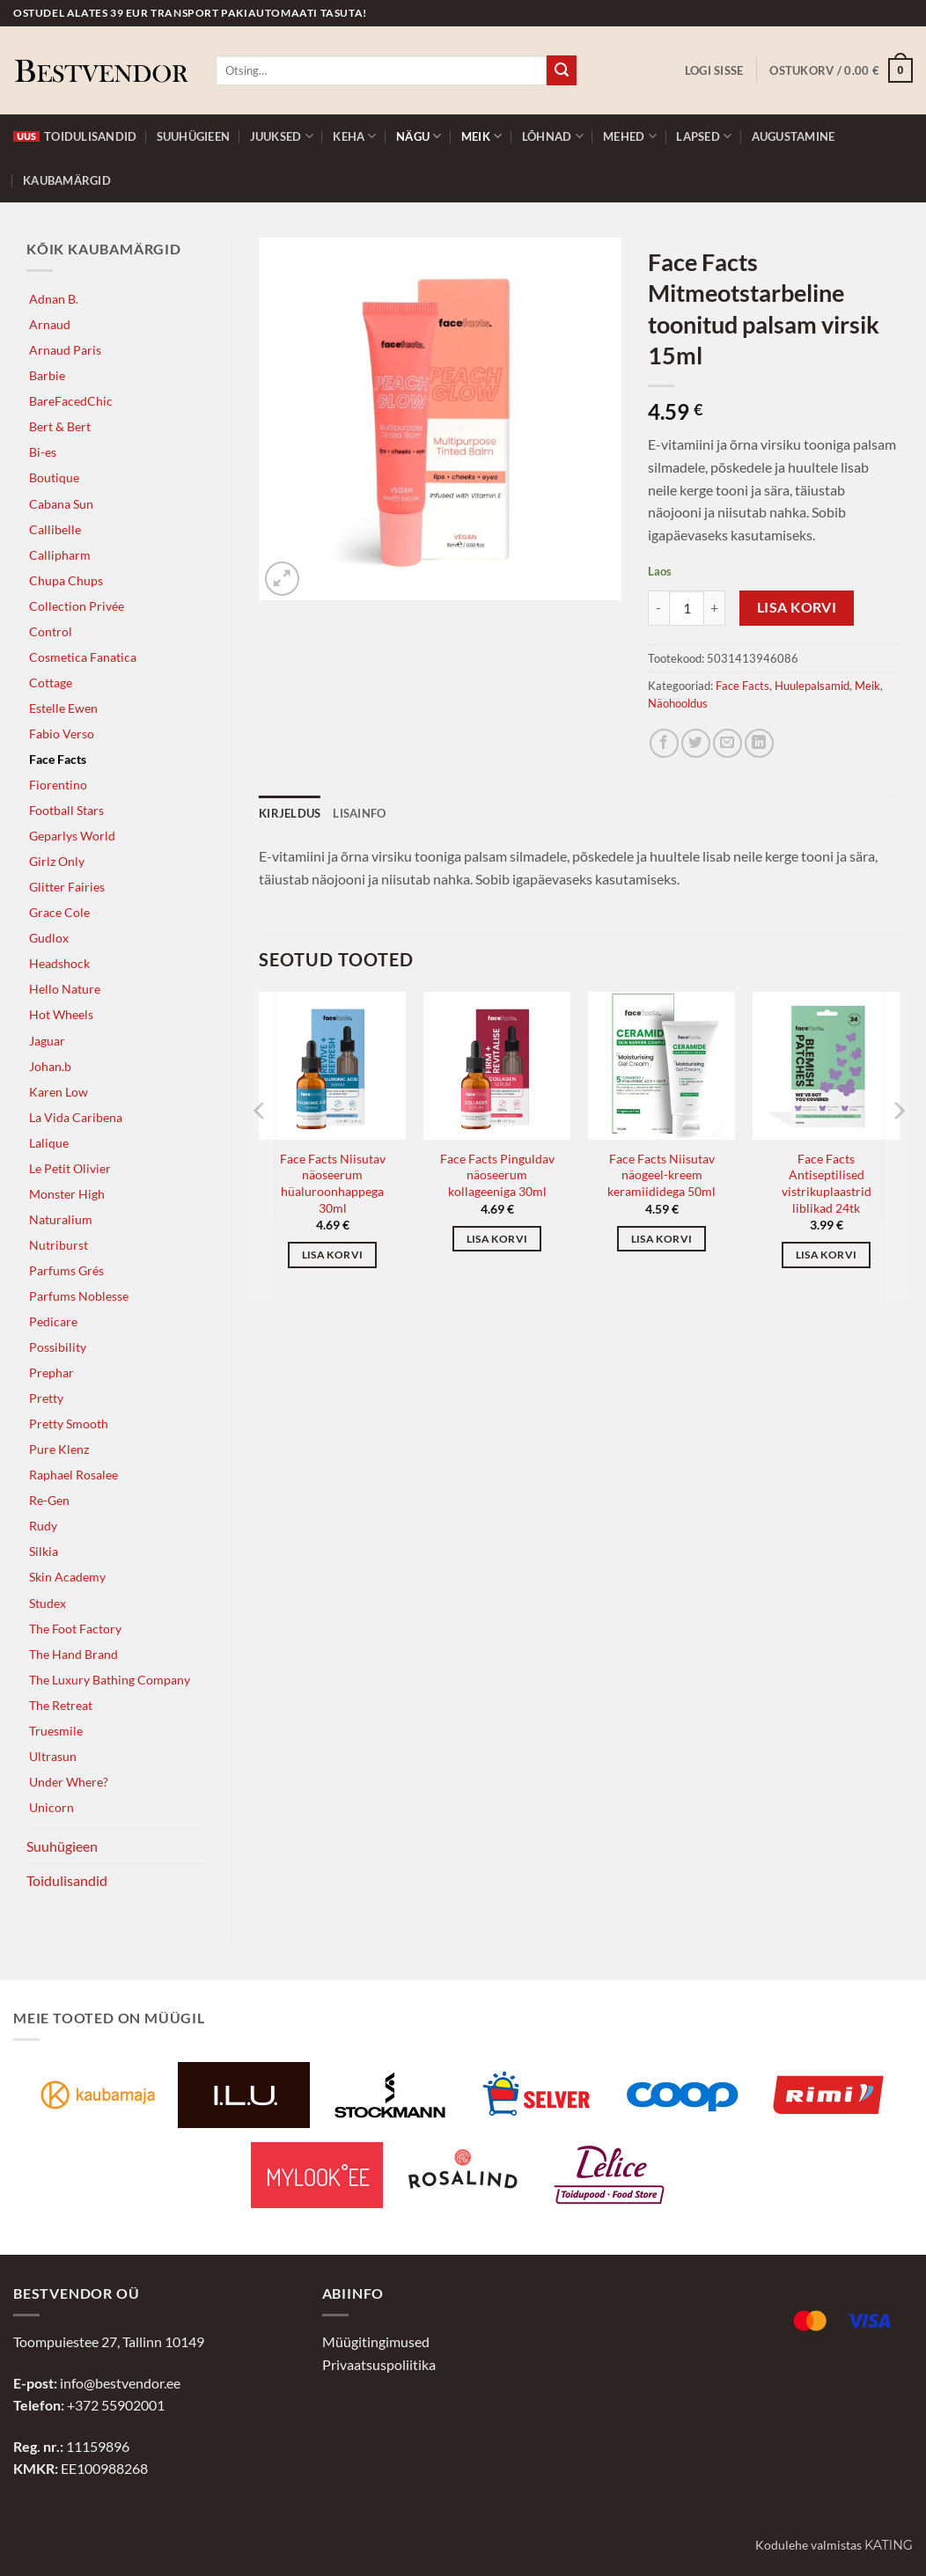  What do you see at coordinates (54, 477) in the screenshot?
I see `Boutique` at bounding box center [54, 477].